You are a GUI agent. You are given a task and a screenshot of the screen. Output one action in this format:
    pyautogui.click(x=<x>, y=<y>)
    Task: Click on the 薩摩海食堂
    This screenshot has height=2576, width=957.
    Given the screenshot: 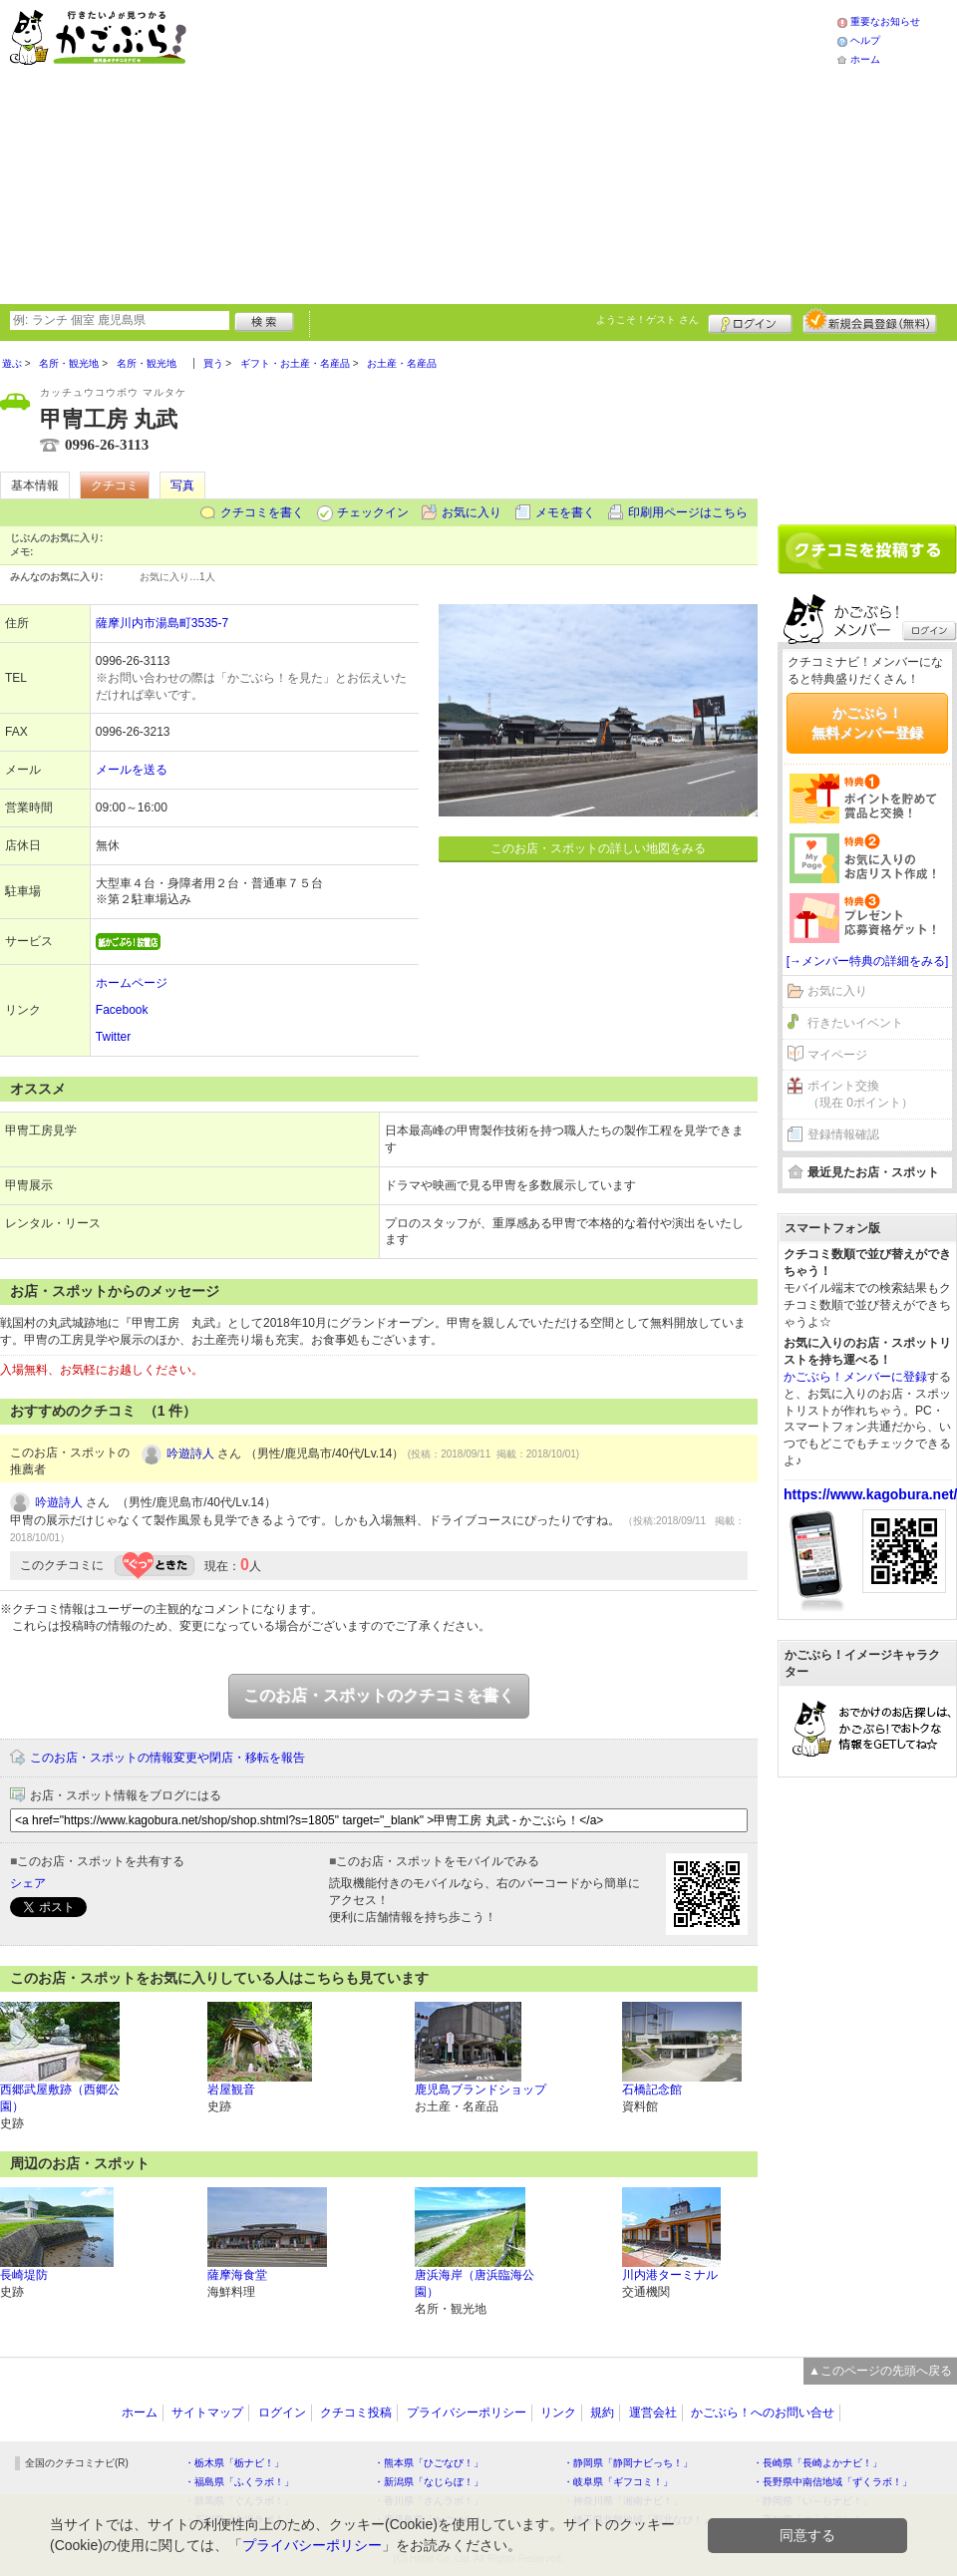 What is the action you would take?
    pyautogui.click(x=237, y=2275)
    